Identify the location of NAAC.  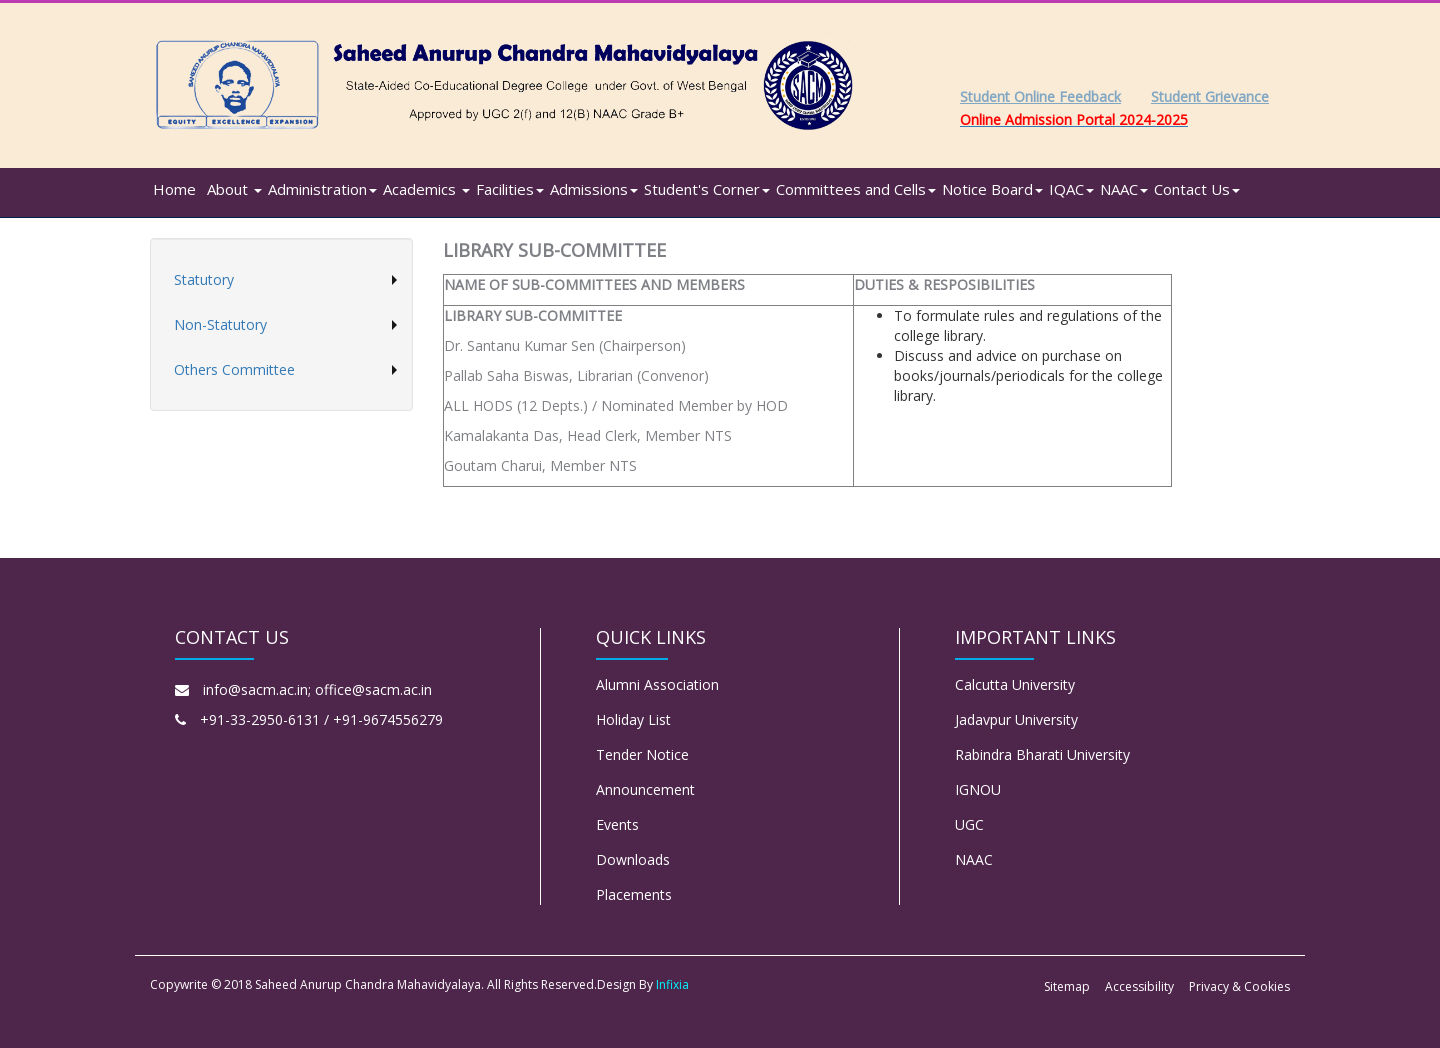
(1124, 189).